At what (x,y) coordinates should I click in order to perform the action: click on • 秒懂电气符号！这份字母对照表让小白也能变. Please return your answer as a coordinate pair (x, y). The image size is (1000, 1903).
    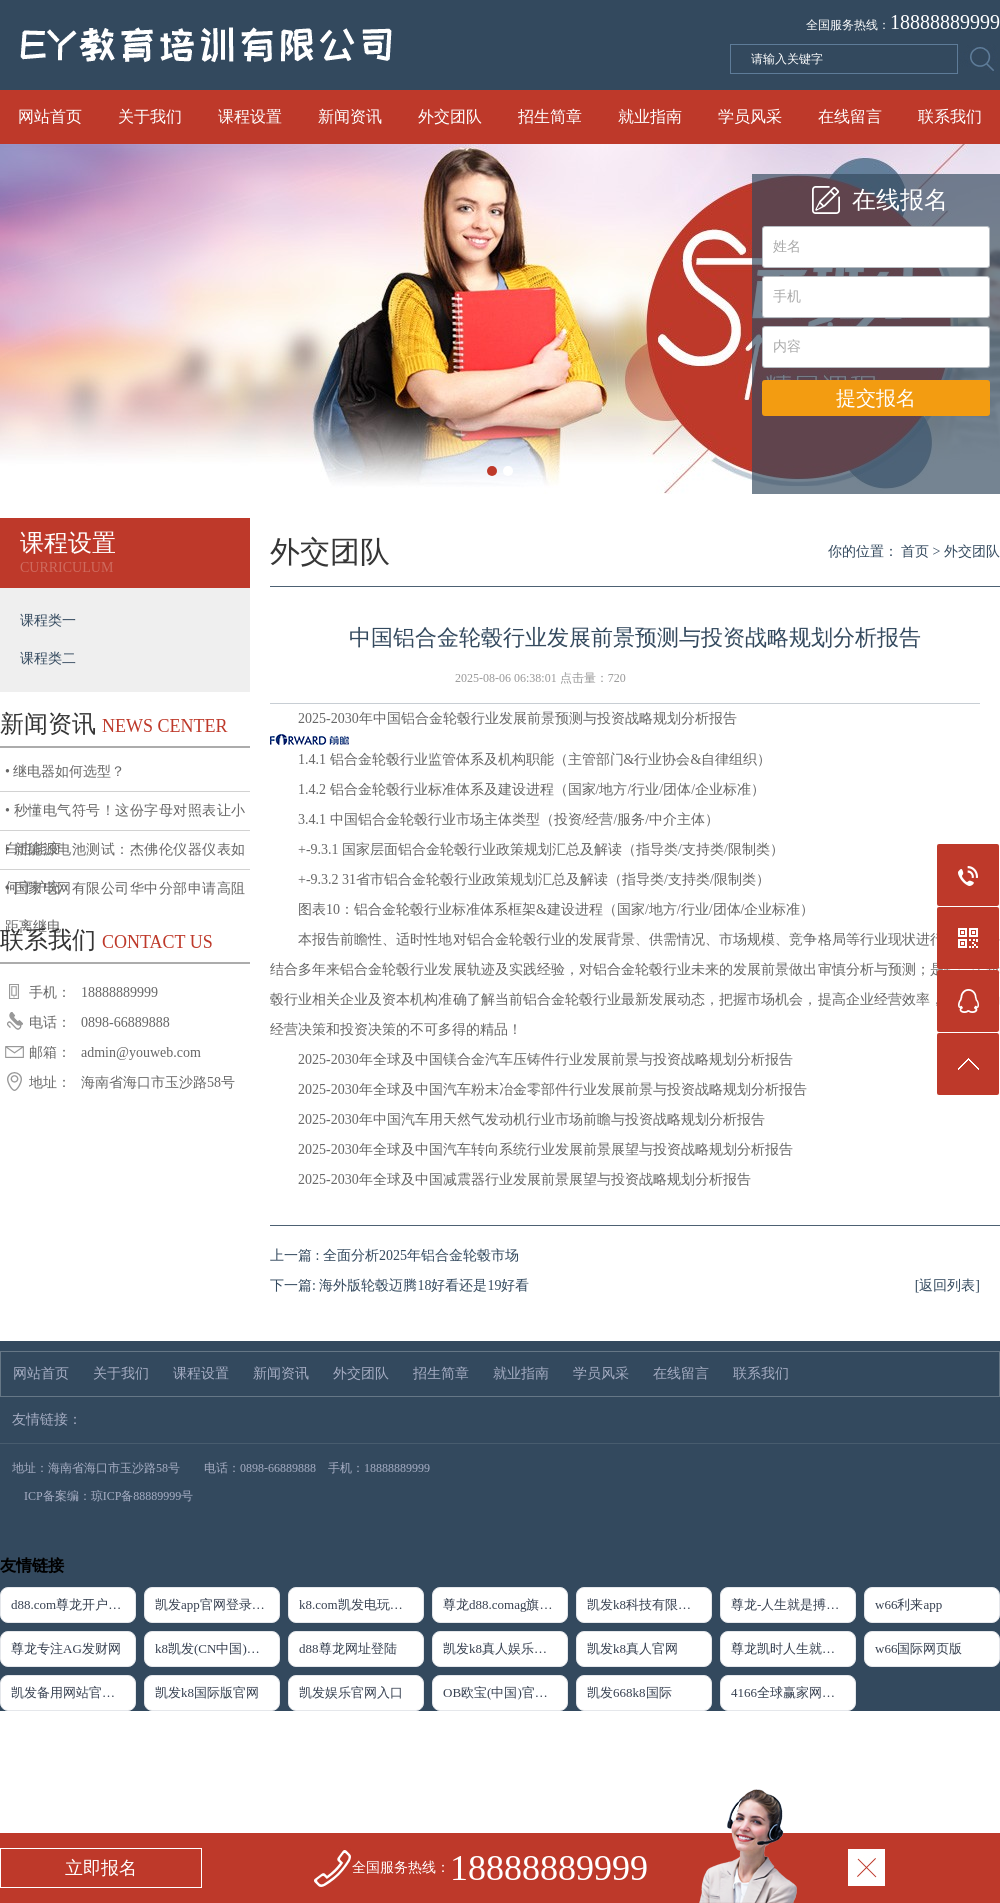
    Looking at the image, I should click on (125, 817).